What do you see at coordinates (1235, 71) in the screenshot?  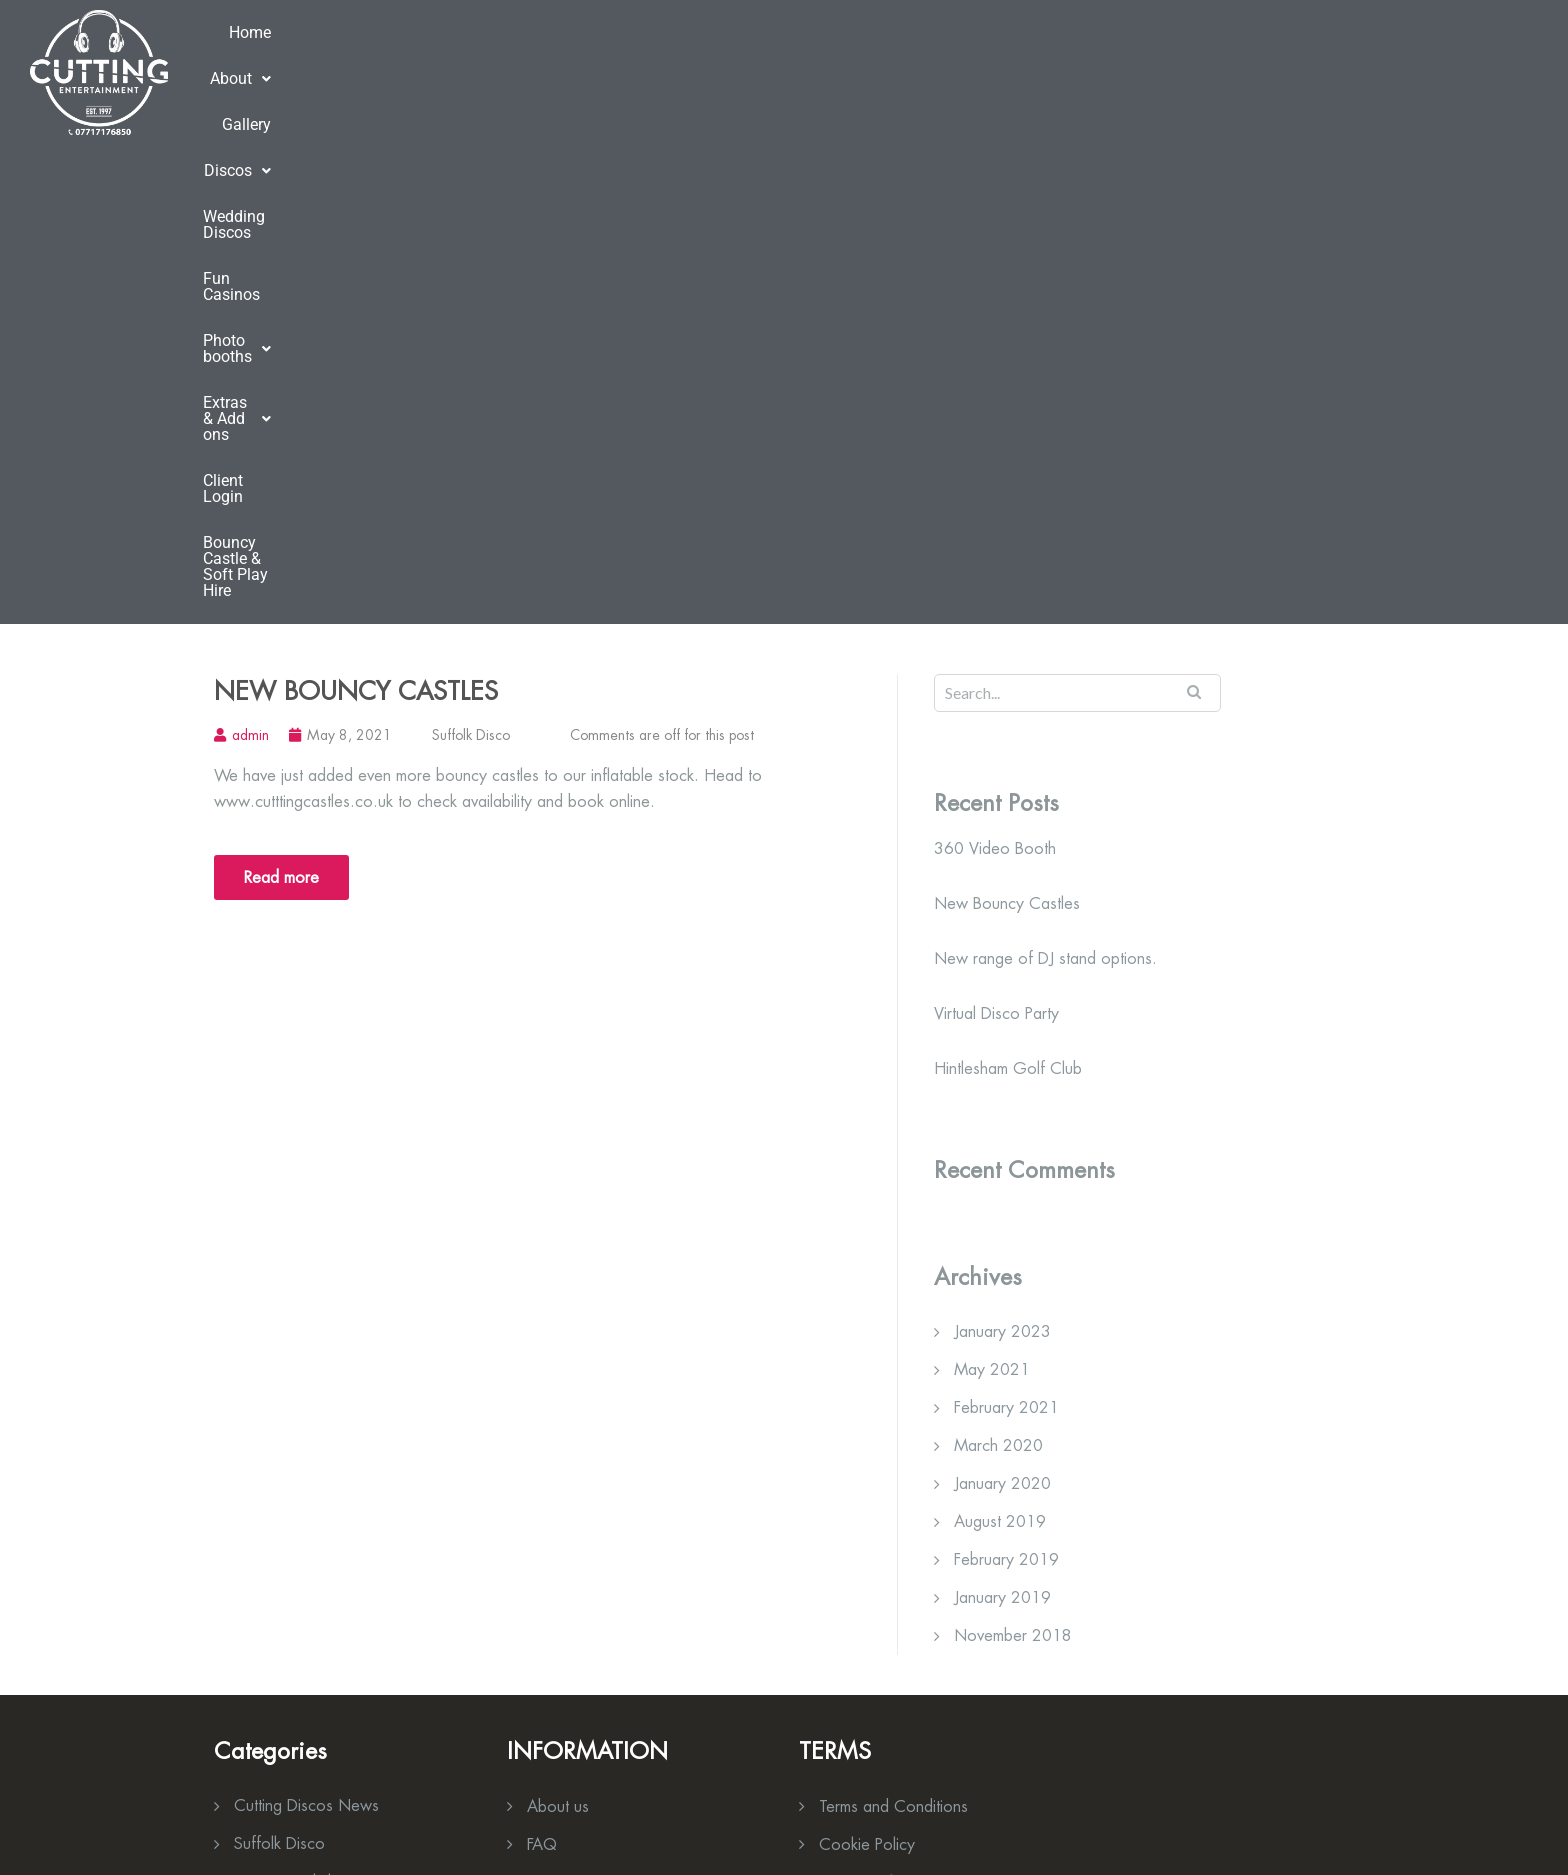 I see `Client Login` at bounding box center [1235, 71].